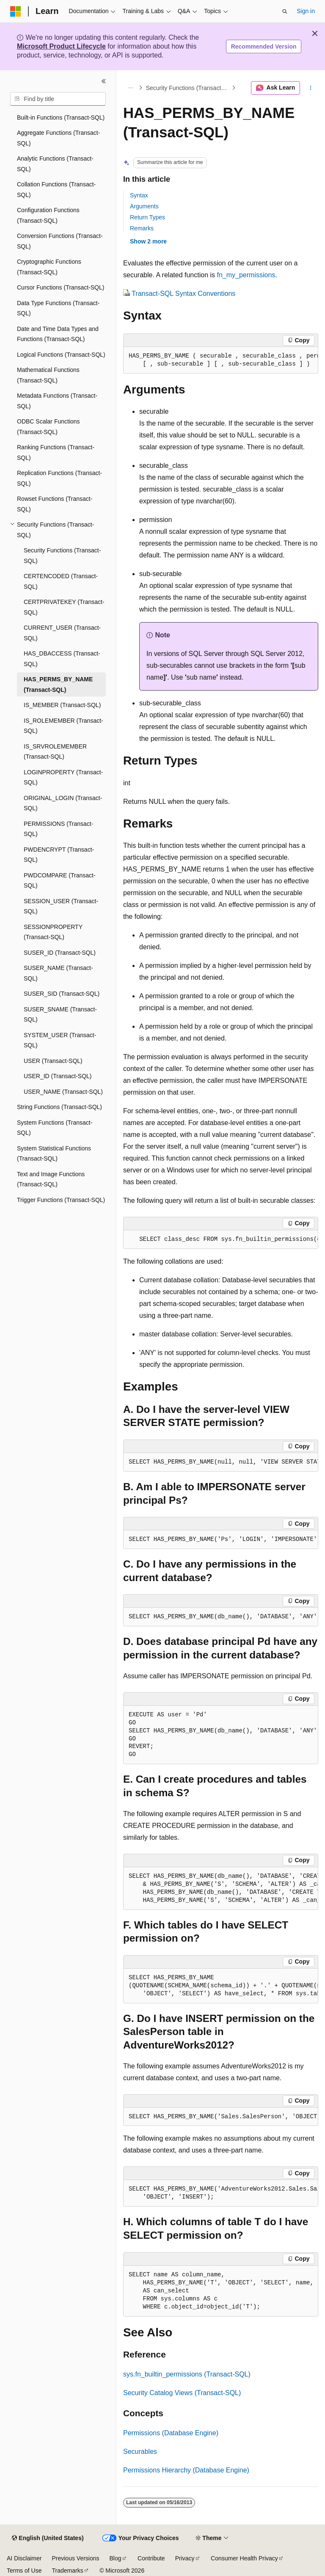 The image size is (325, 2576). What do you see at coordinates (246, 275) in the screenshot?
I see `fn_my_permissions` at bounding box center [246, 275].